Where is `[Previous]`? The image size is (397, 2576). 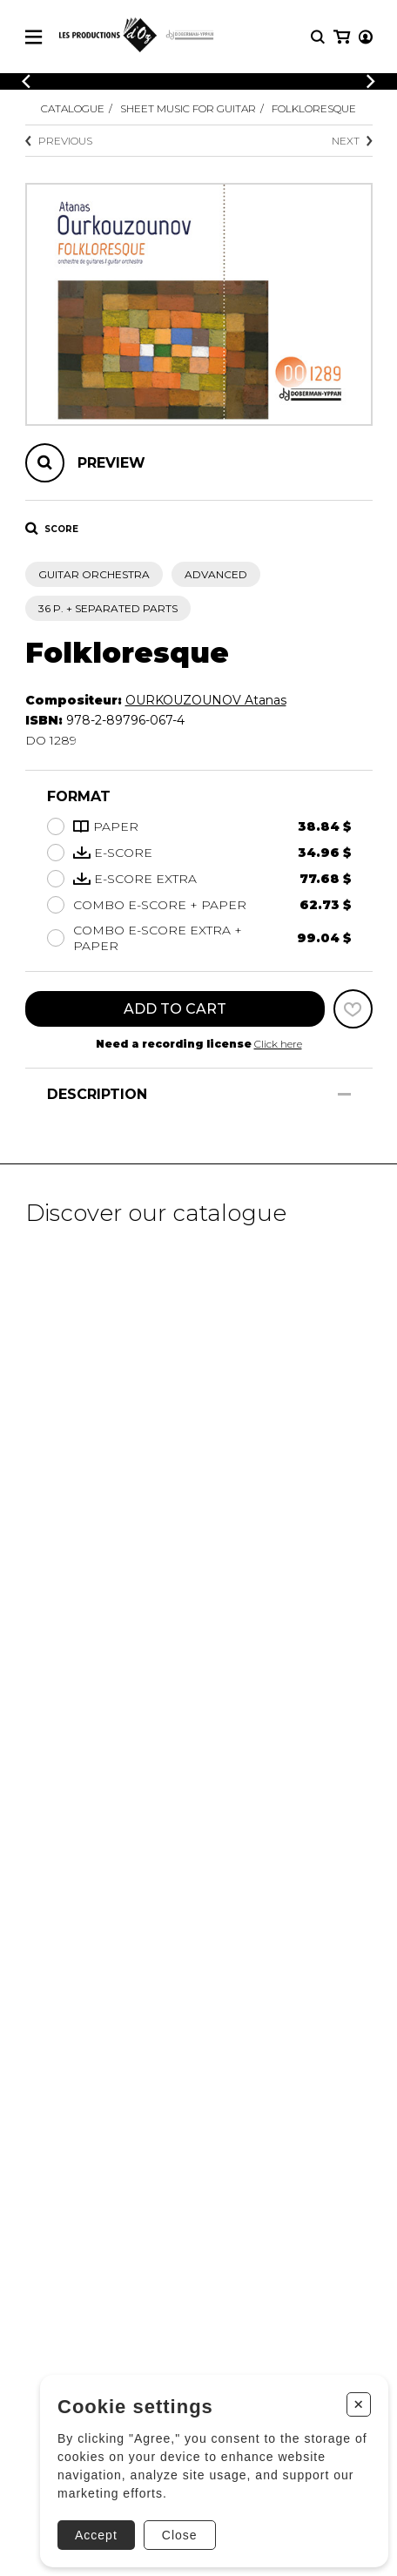
[Previous] is located at coordinates (26, 81).